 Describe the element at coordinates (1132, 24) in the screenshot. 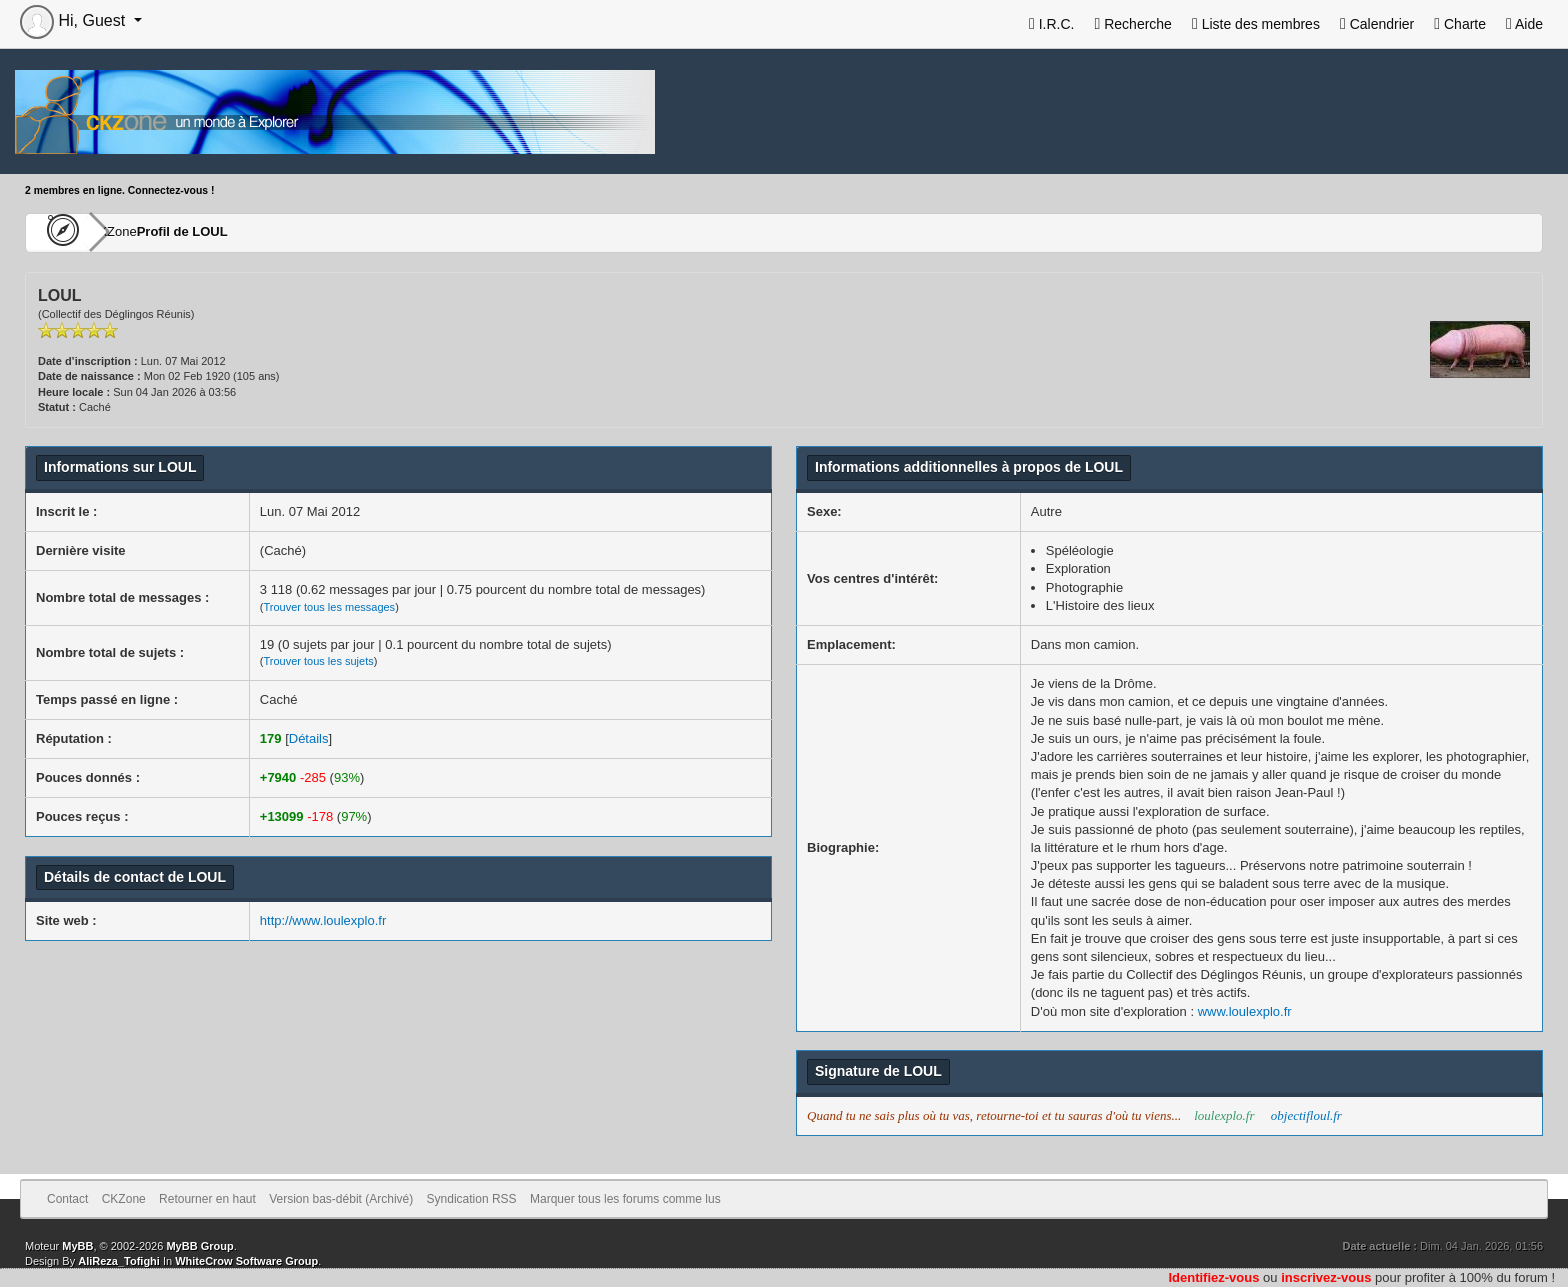

I see `Recherche` at that location.